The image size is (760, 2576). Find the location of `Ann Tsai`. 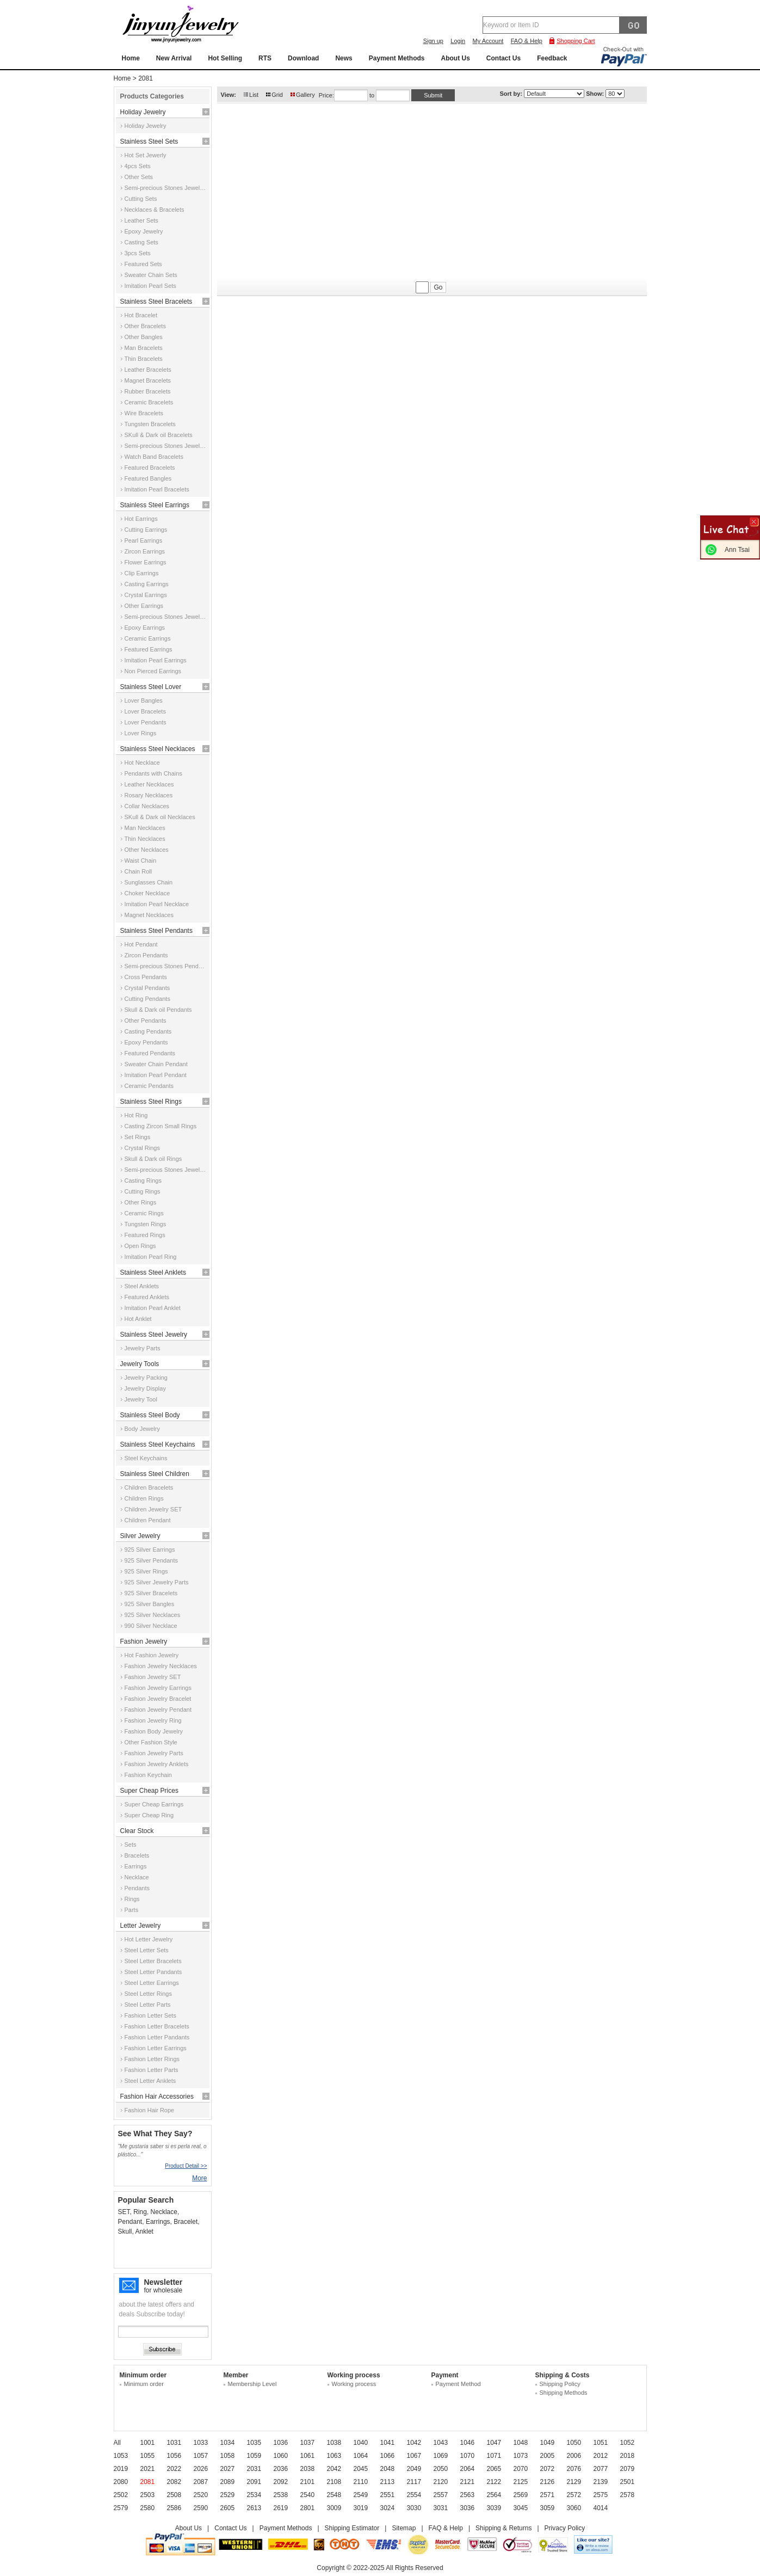

Ann Tsai is located at coordinates (737, 550).